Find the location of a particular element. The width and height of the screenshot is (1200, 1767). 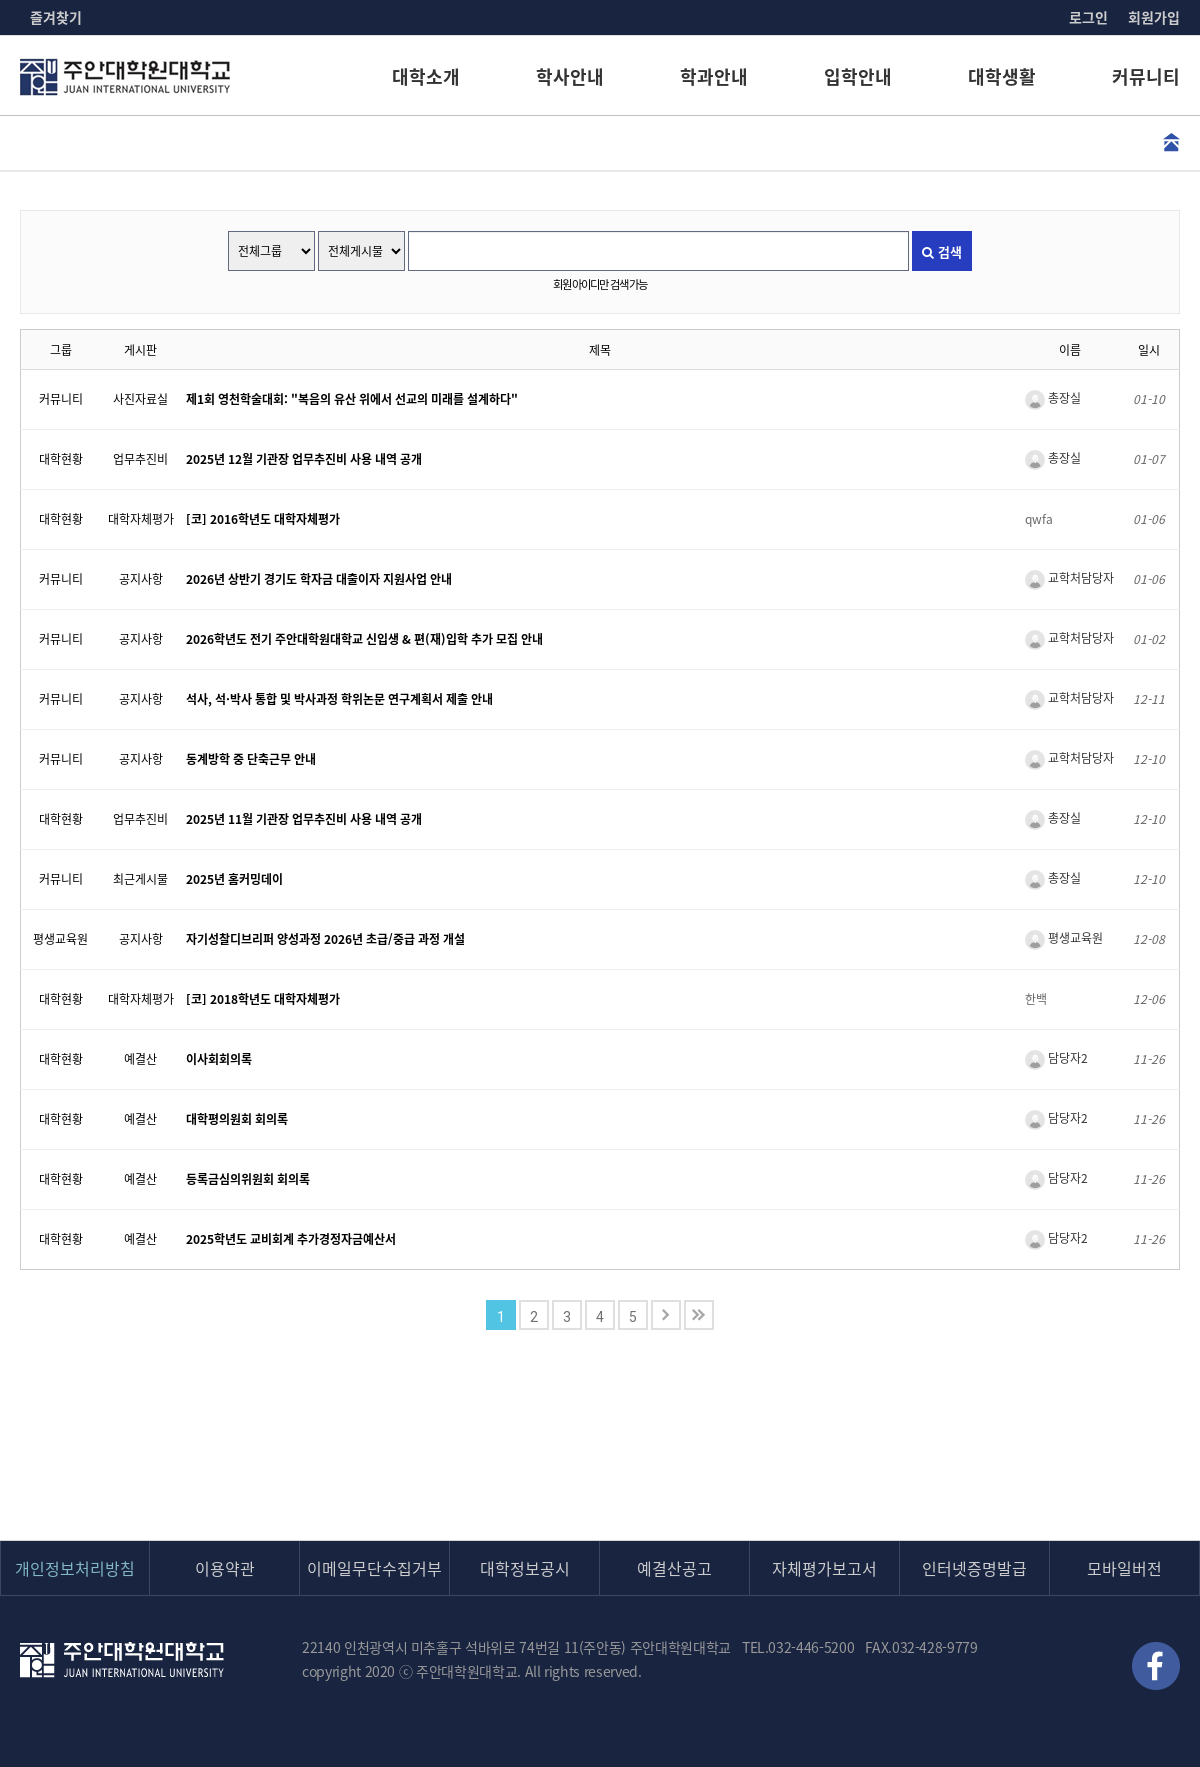

입학안내 is located at coordinates (858, 76).